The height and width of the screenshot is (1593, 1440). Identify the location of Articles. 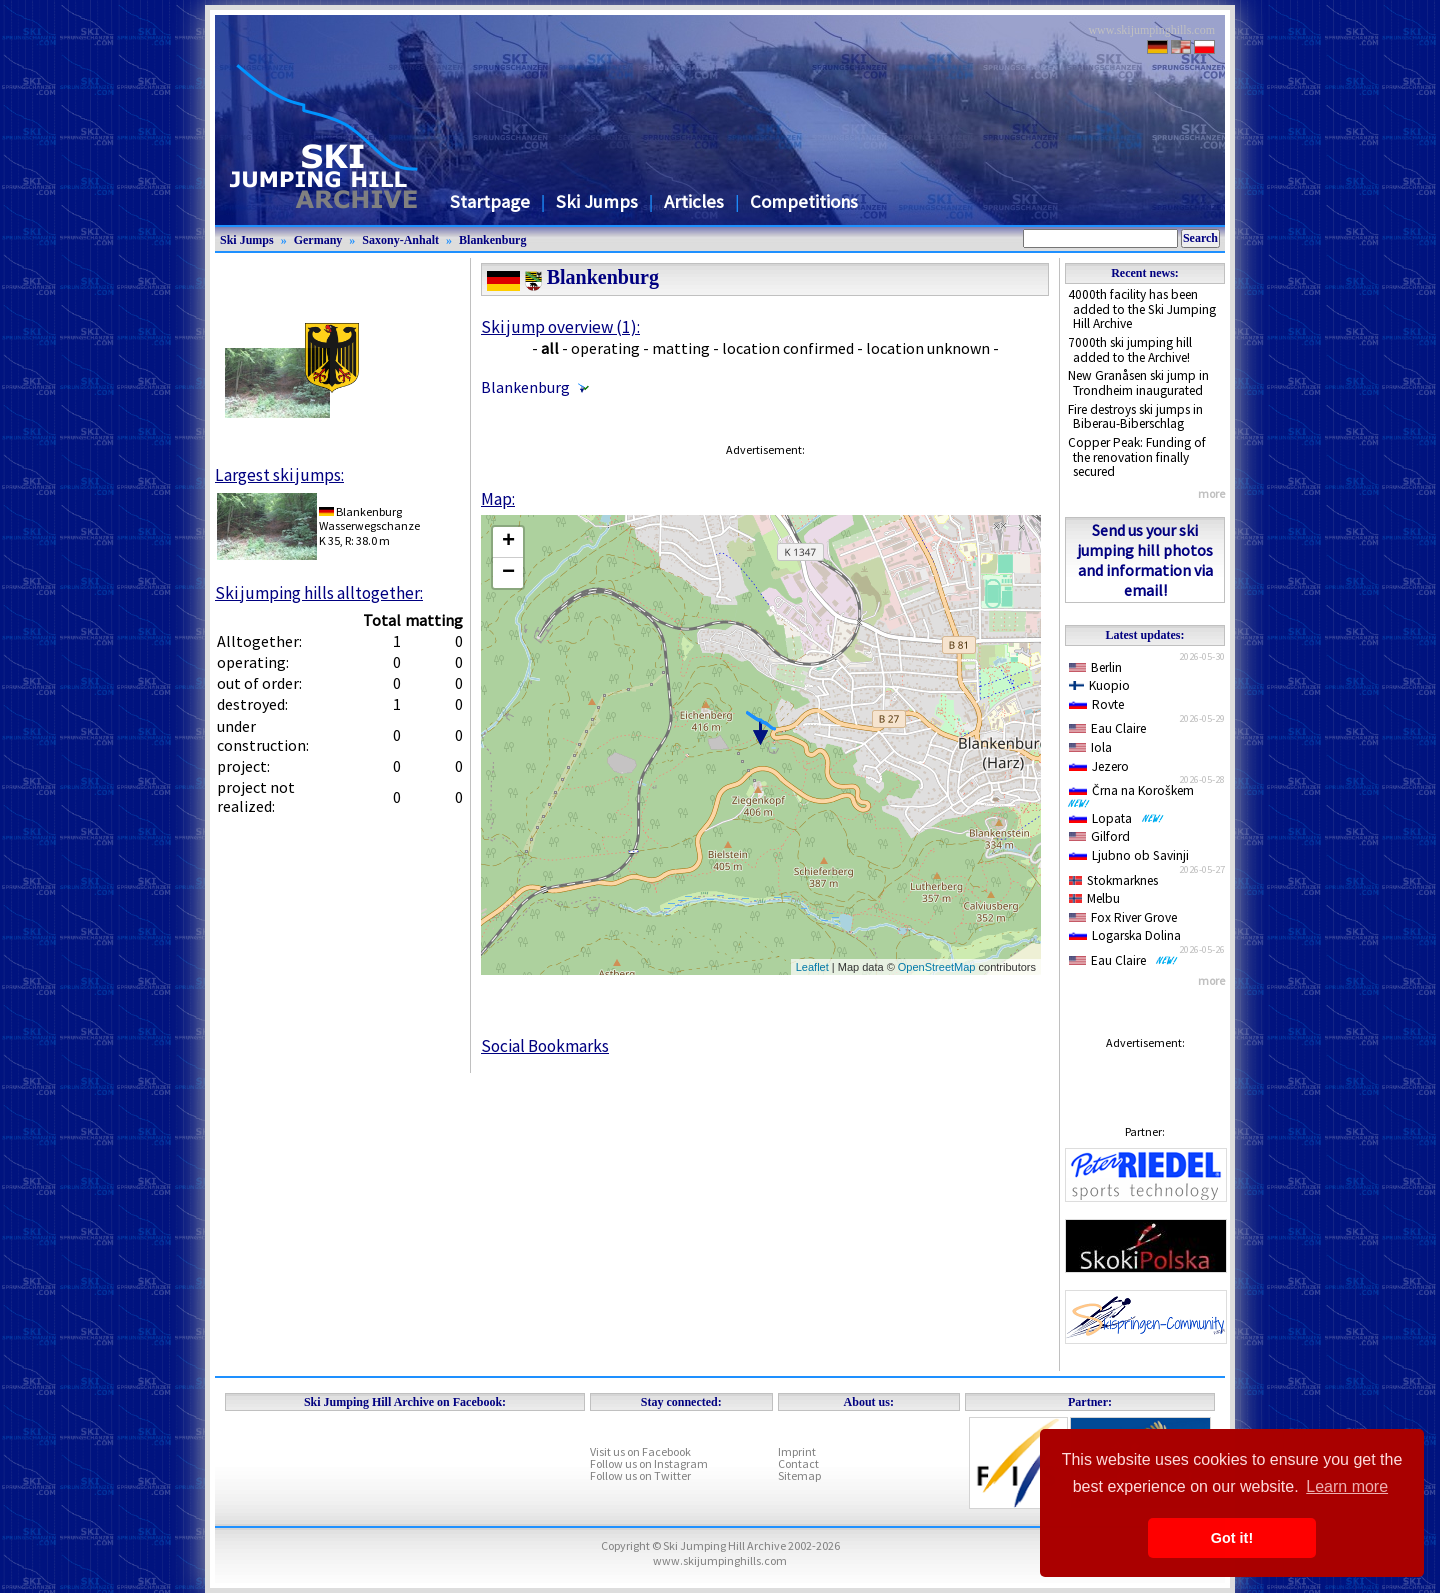
(694, 201).